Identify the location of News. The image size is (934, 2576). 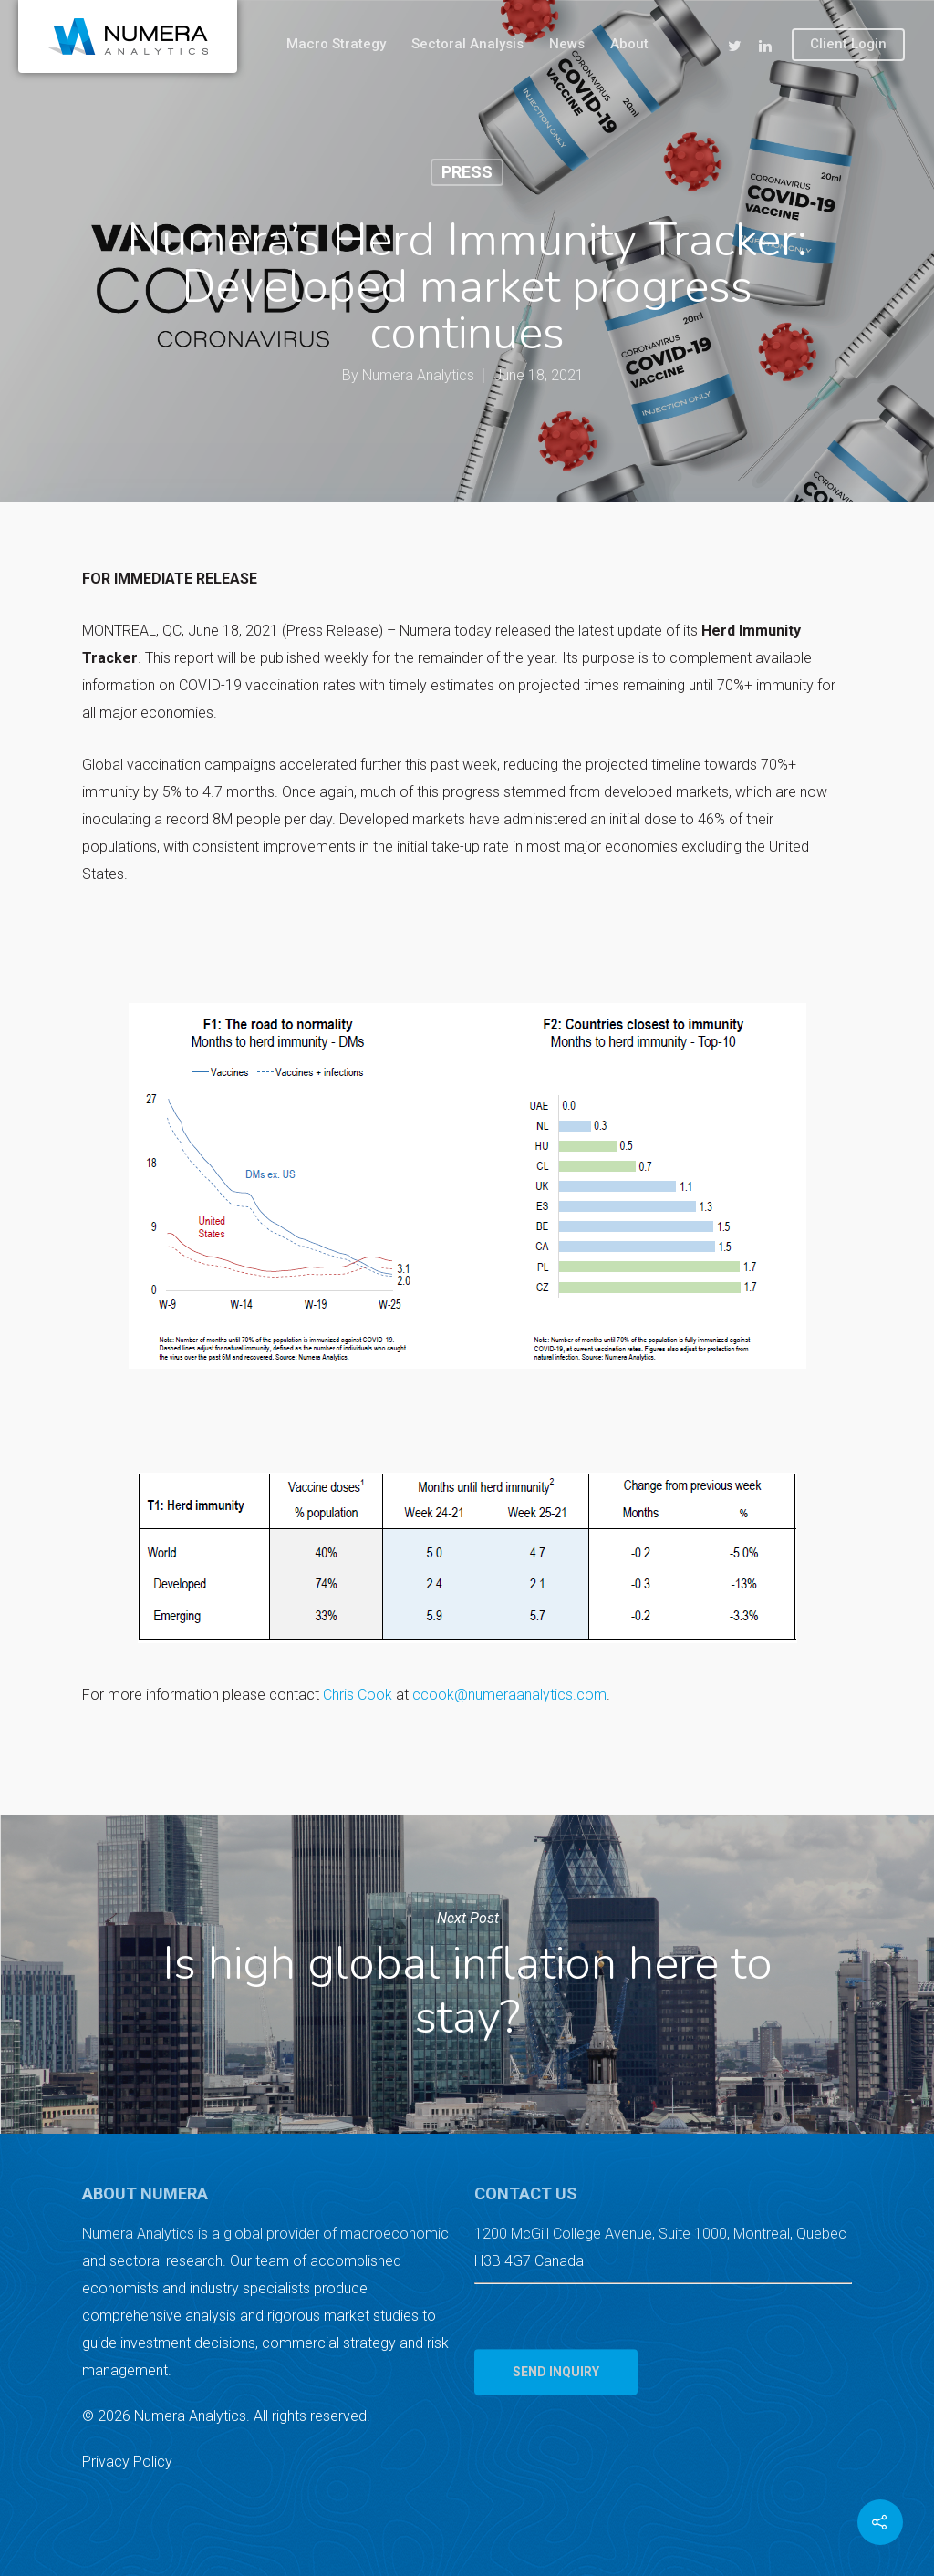
(567, 44).